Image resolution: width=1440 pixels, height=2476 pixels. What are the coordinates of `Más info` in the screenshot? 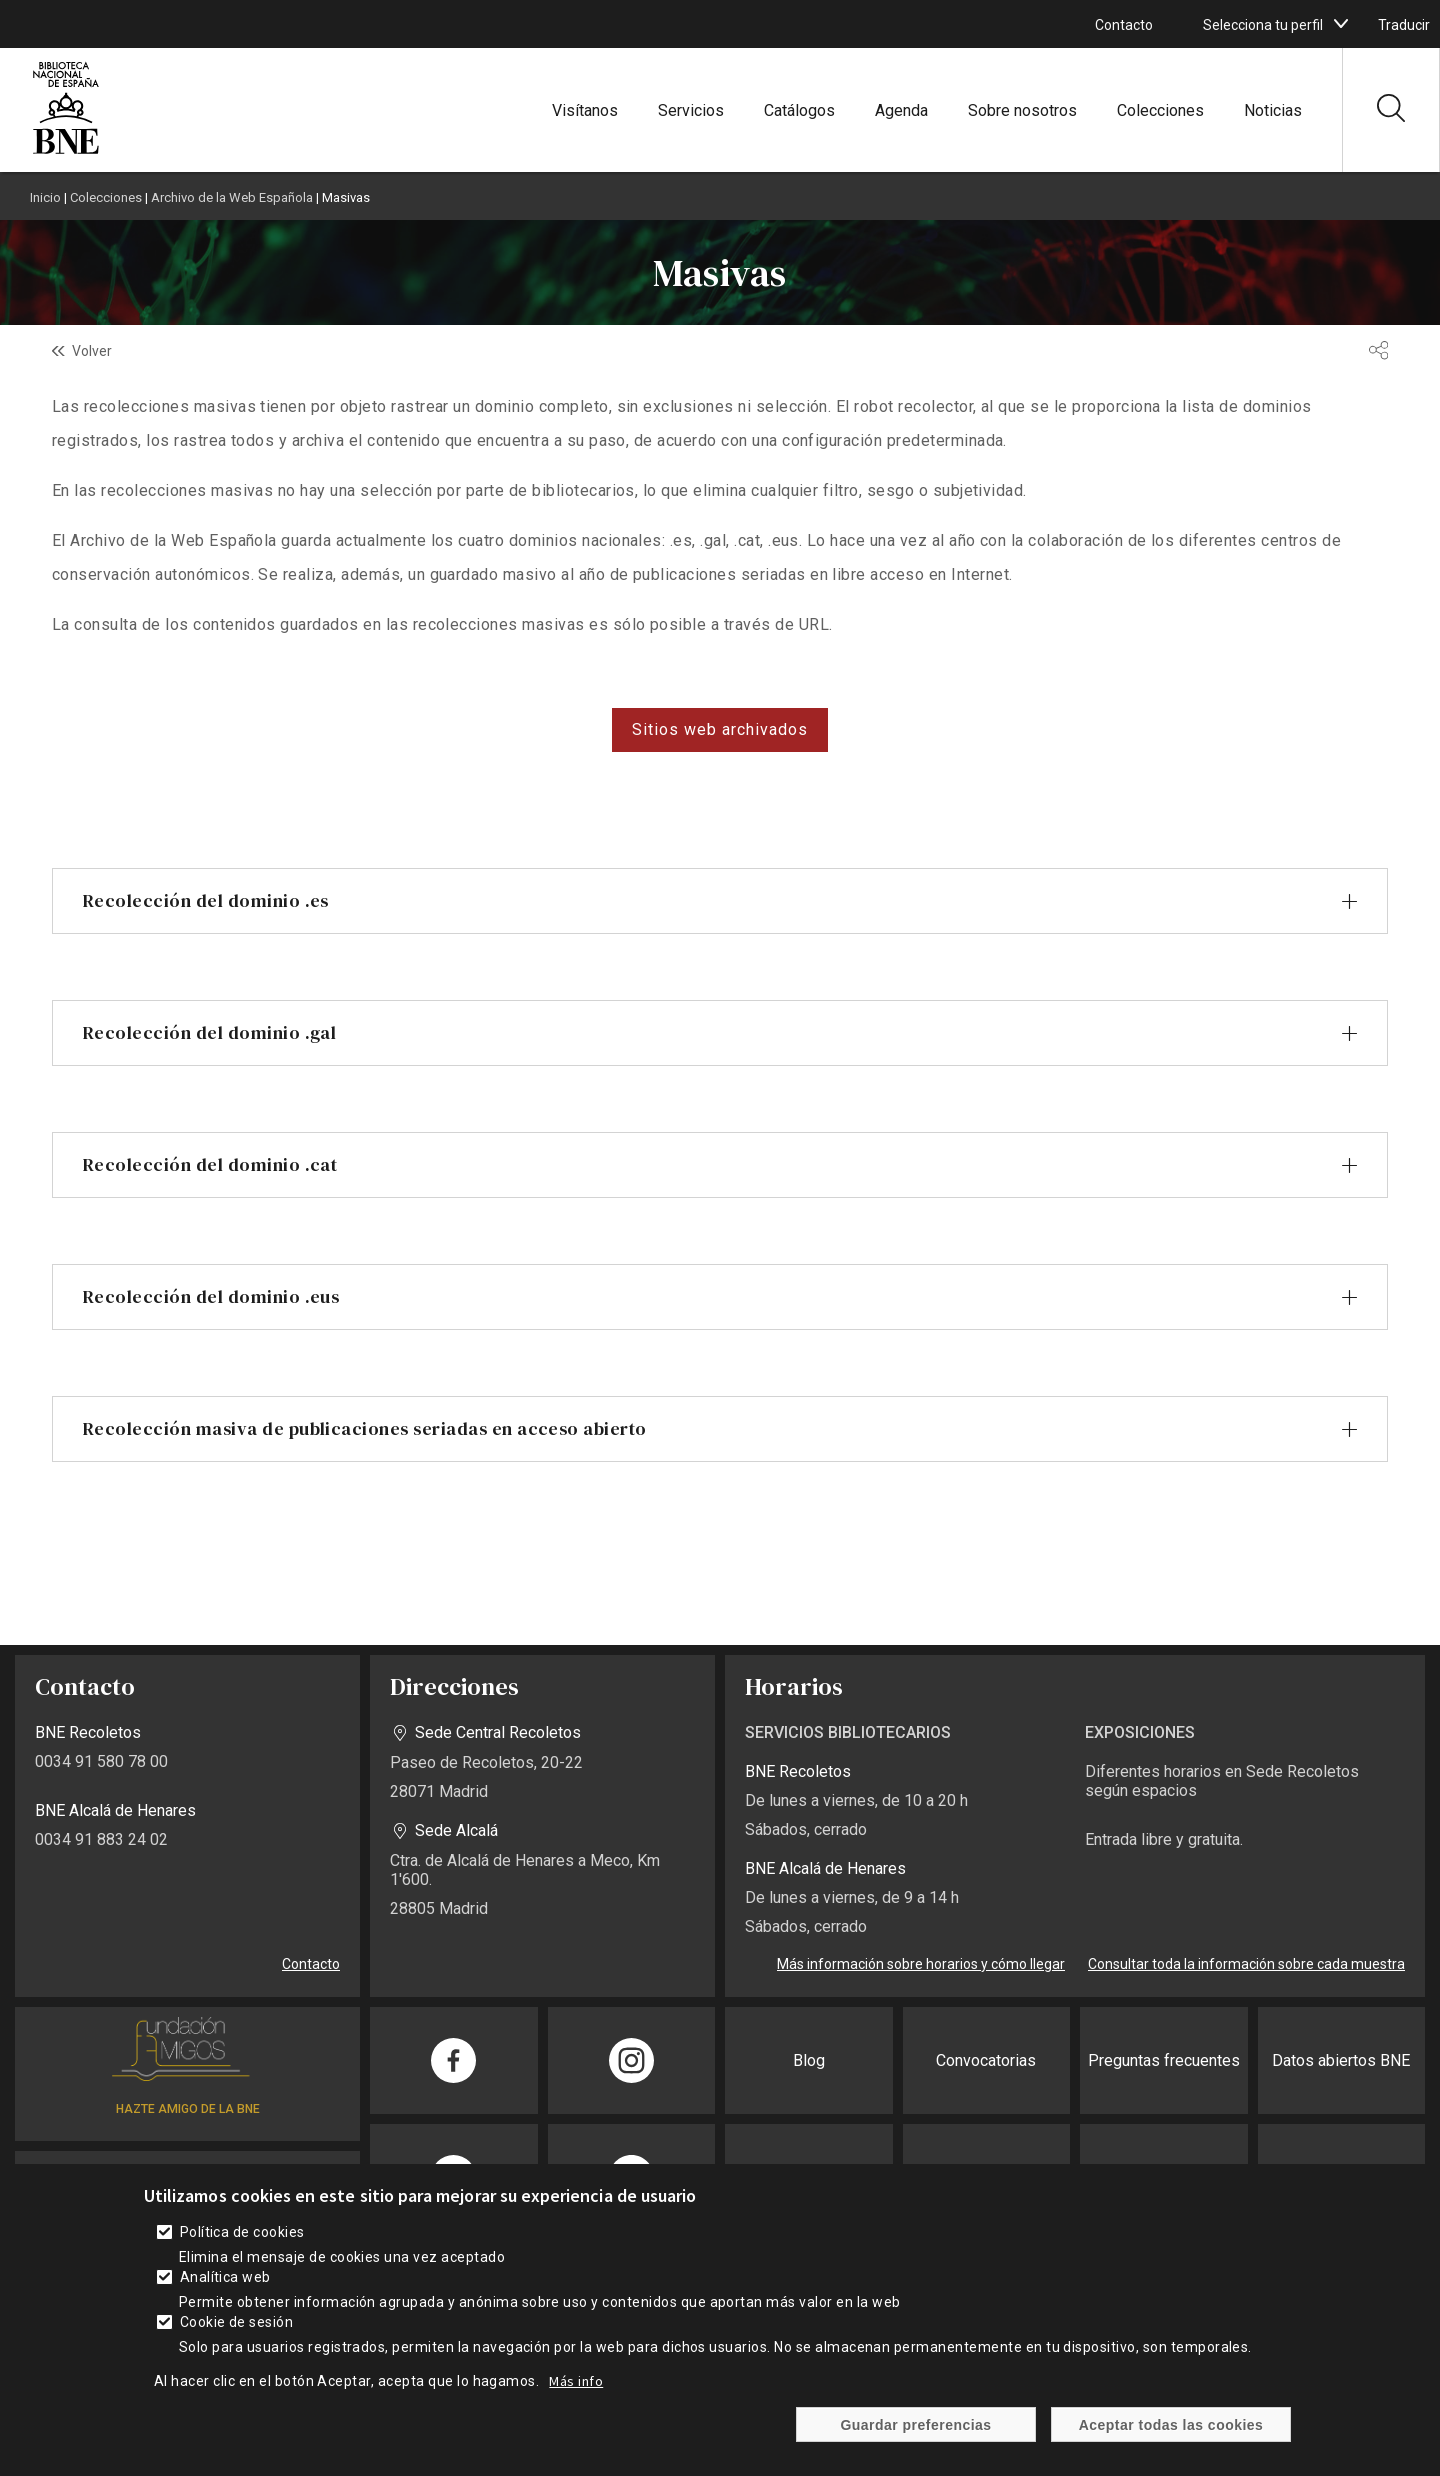 It's located at (576, 2381).